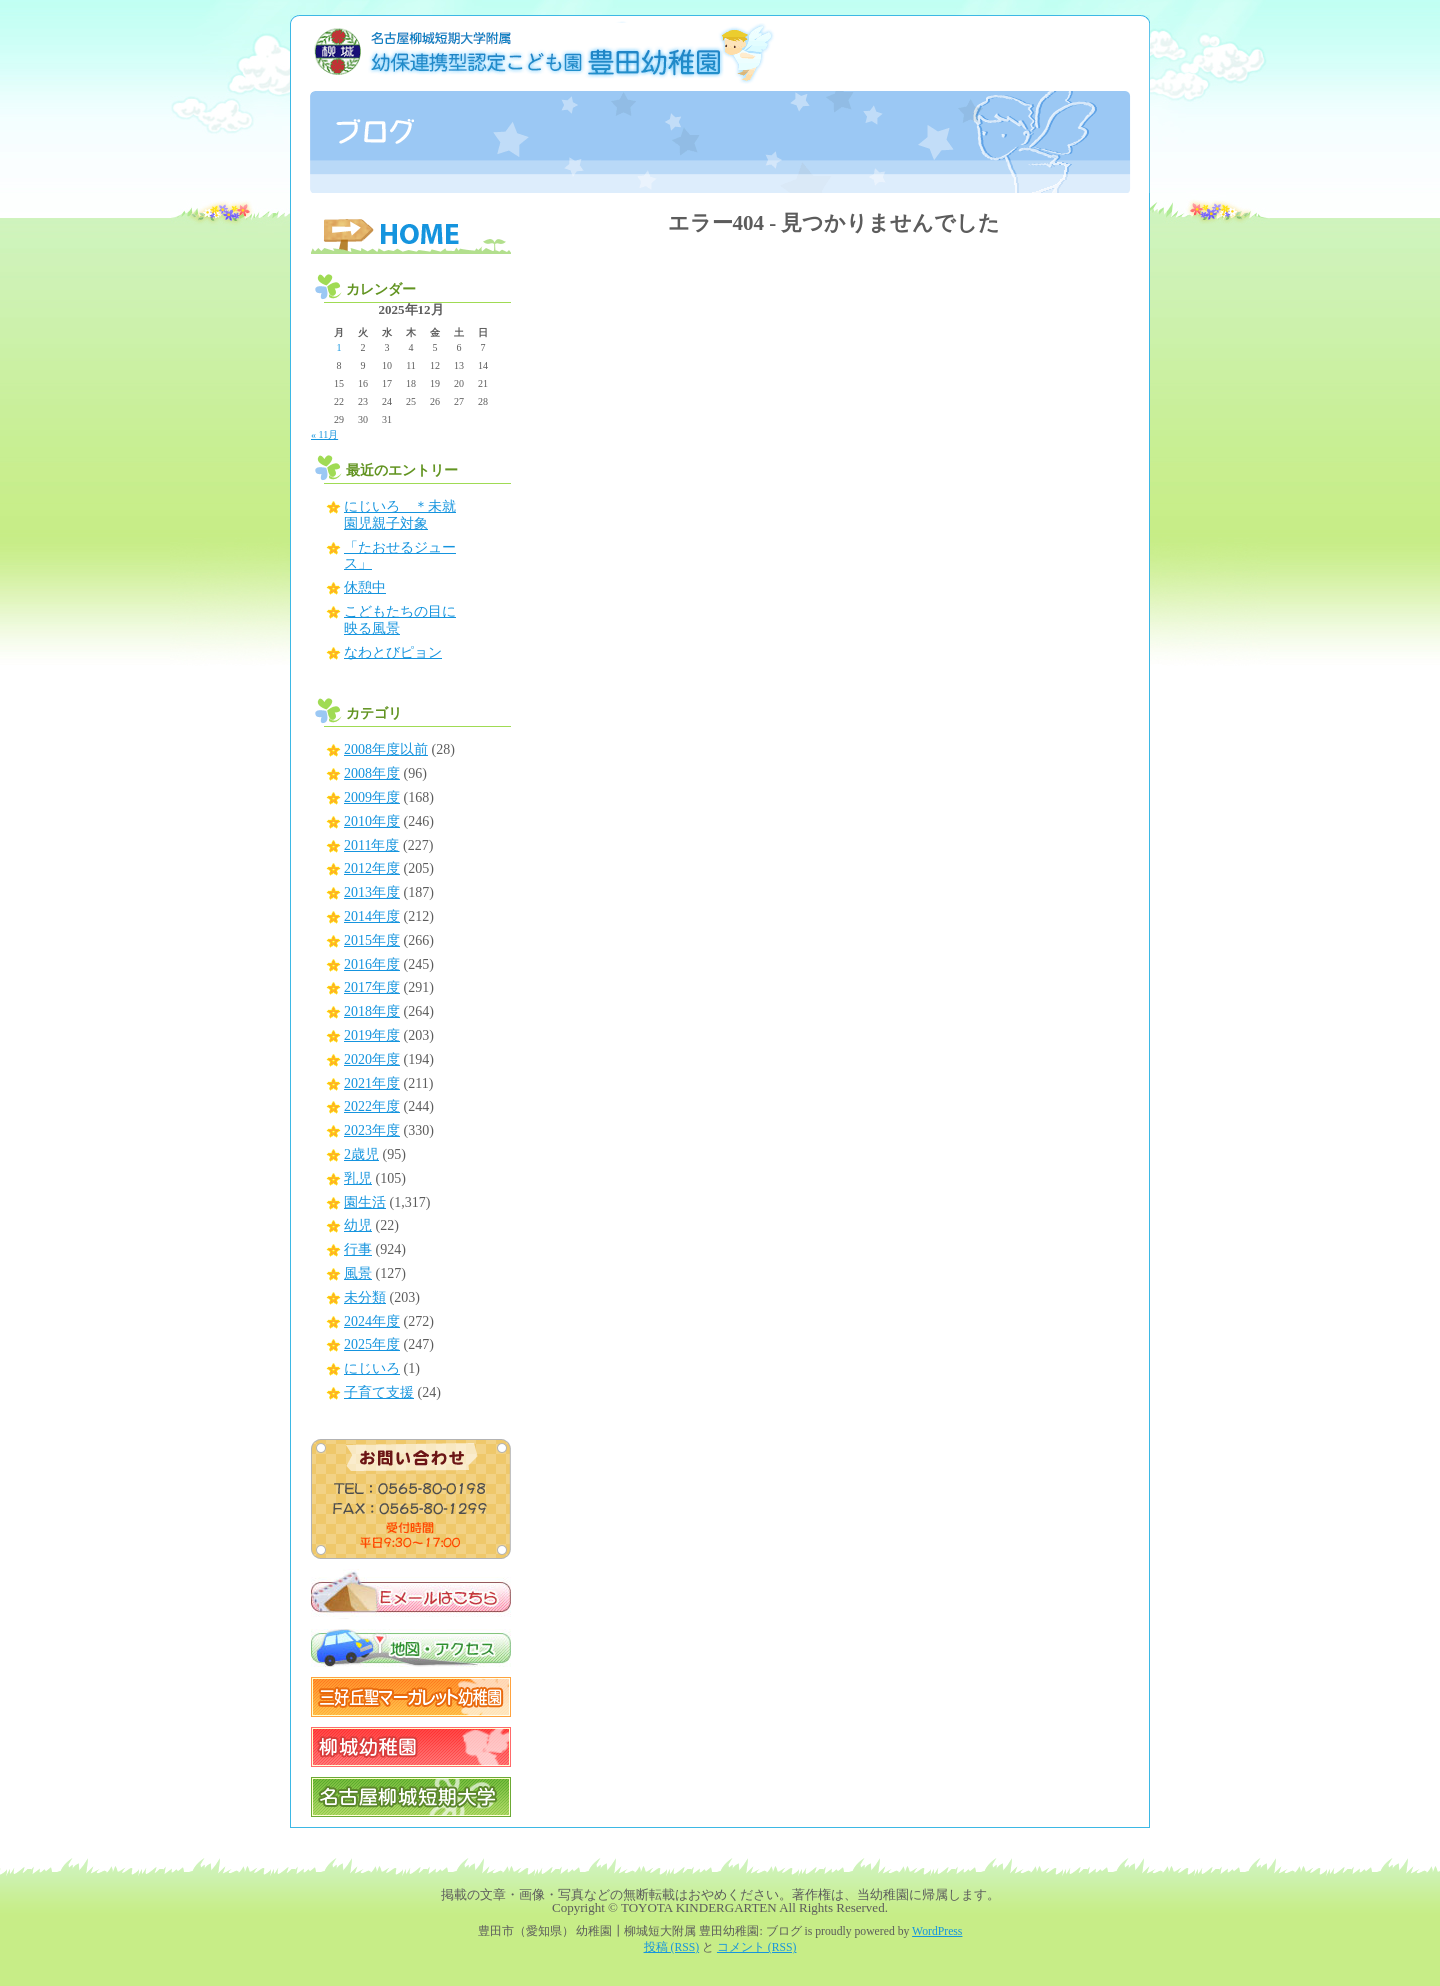  What do you see at coordinates (400, 515) in the screenshot?
I see `にじいろ ＊未就園児親子対象` at bounding box center [400, 515].